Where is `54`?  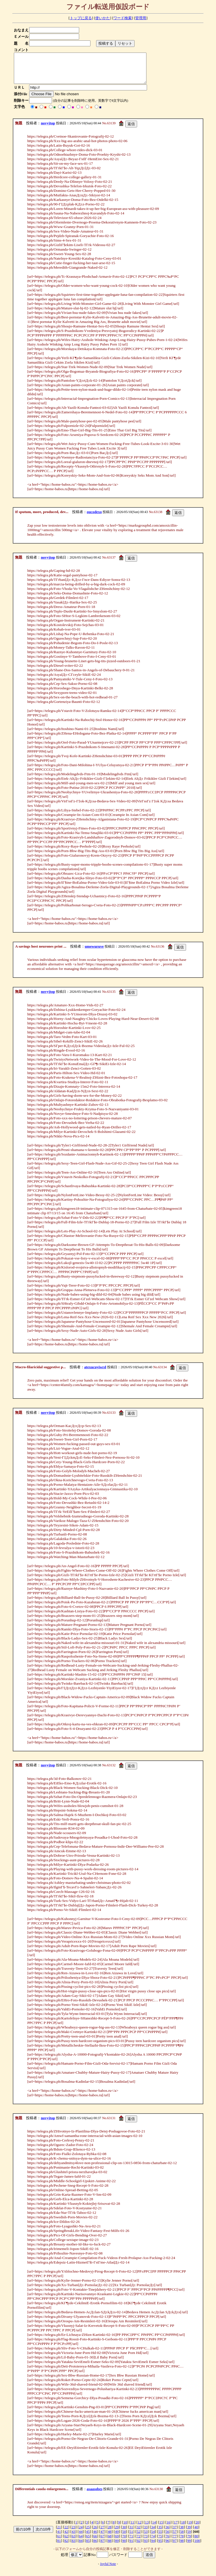
54 is located at coordinates (153, 2537).